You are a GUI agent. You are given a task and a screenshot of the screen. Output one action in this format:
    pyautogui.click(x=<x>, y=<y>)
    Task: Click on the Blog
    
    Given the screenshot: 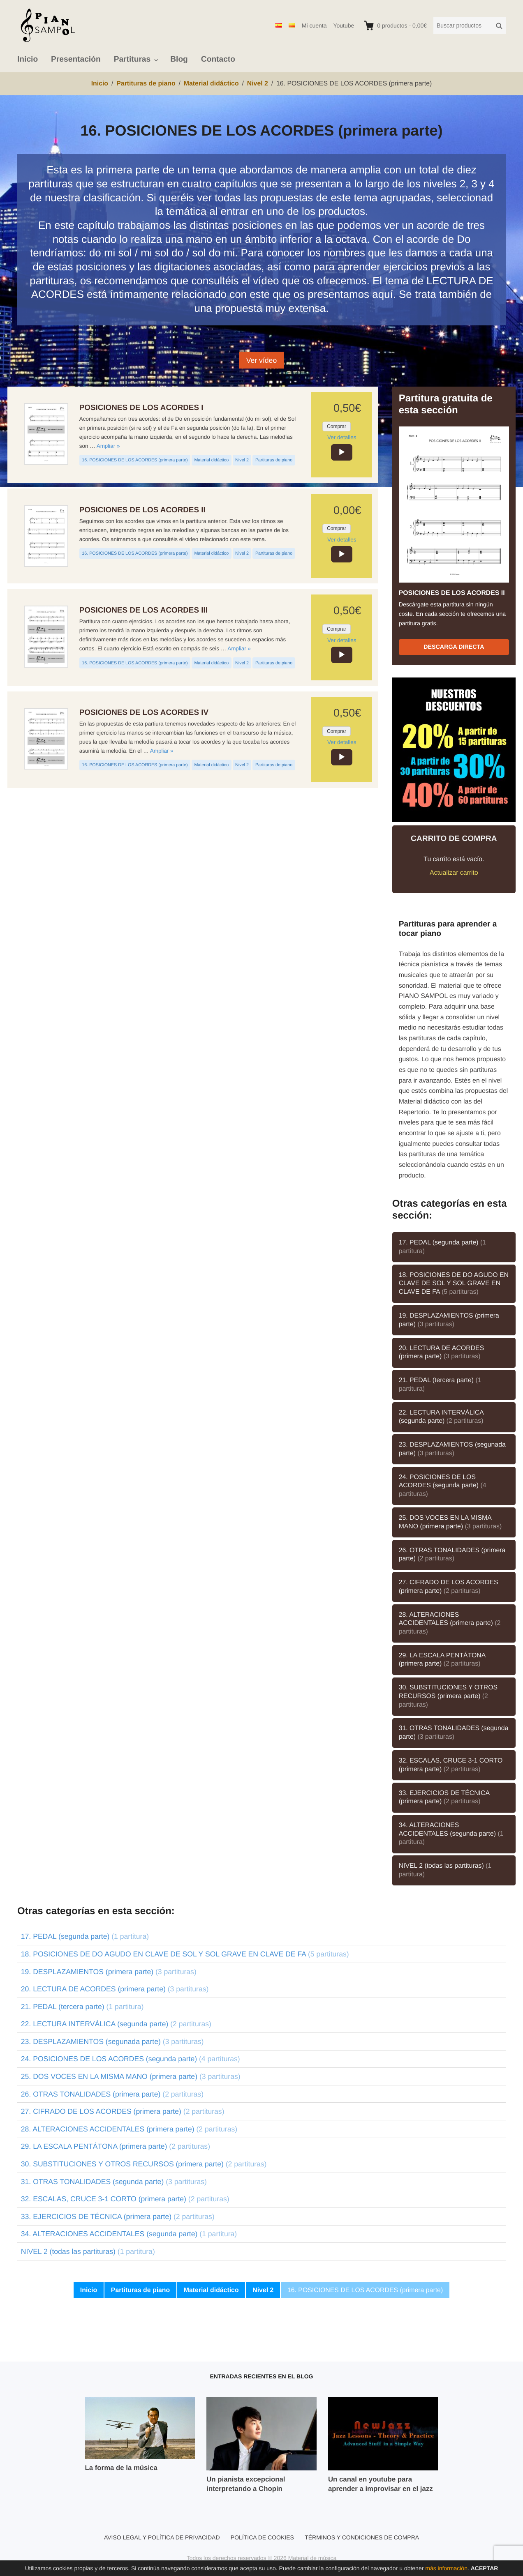 What is the action you would take?
    pyautogui.click(x=179, y=59)
    